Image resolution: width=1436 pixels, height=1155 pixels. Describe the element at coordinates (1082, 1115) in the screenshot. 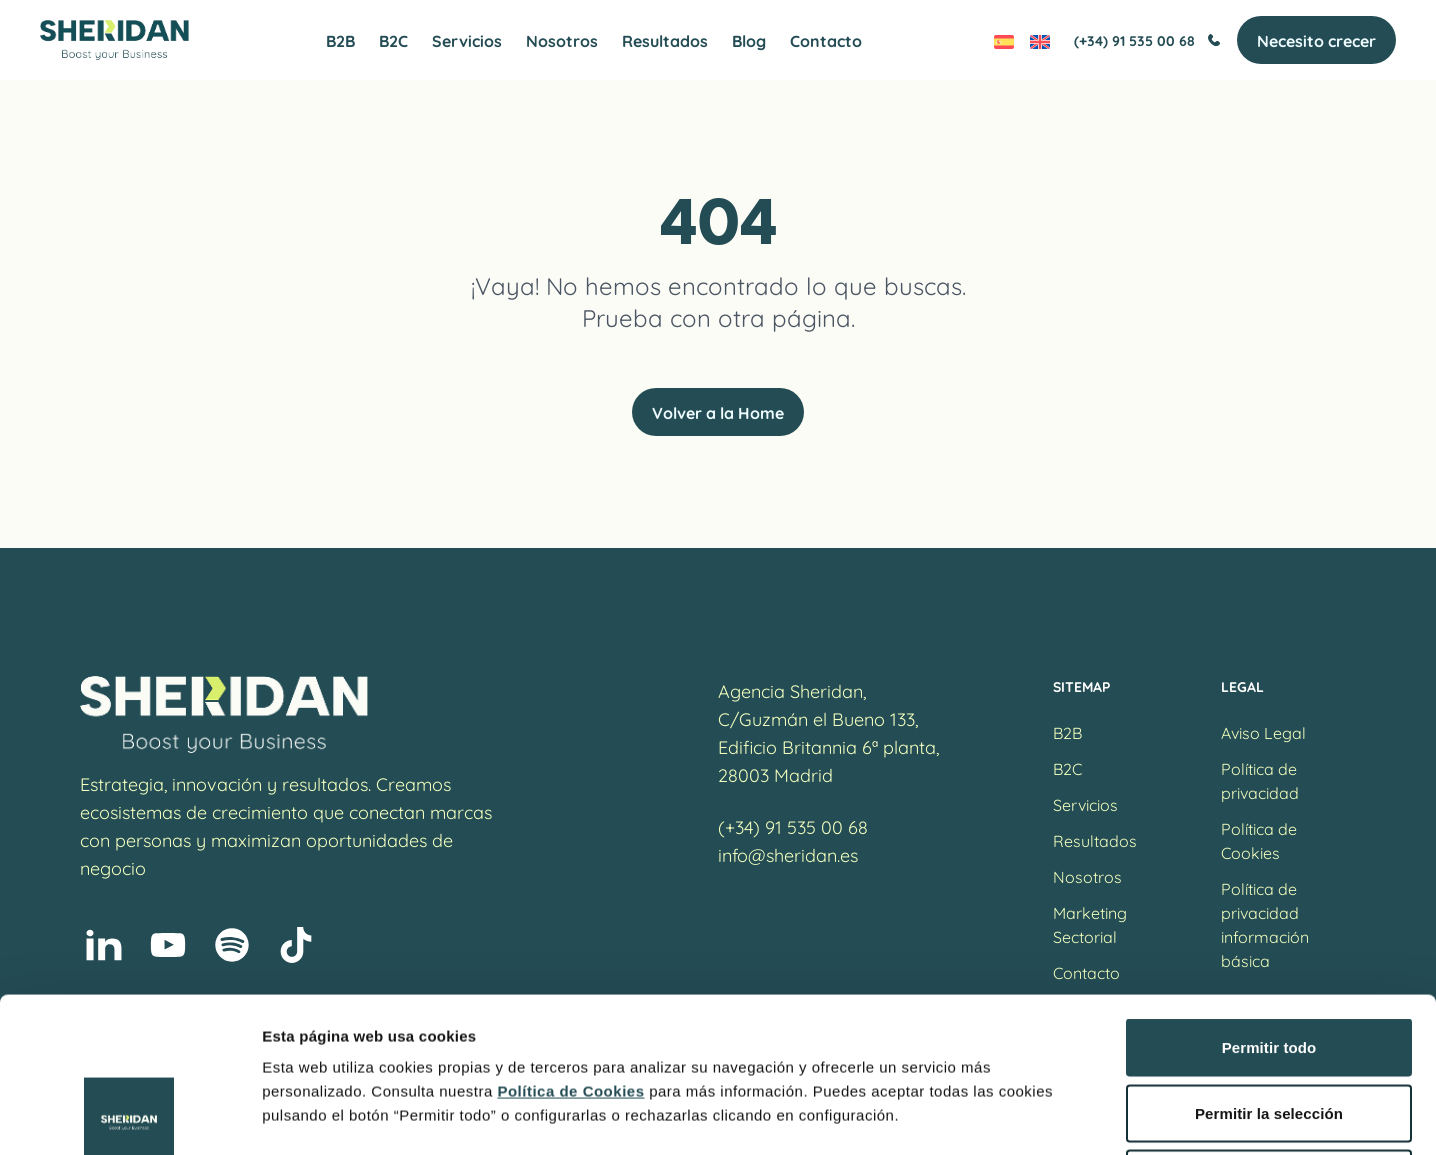

I see `Mostrar detalles` at that location.